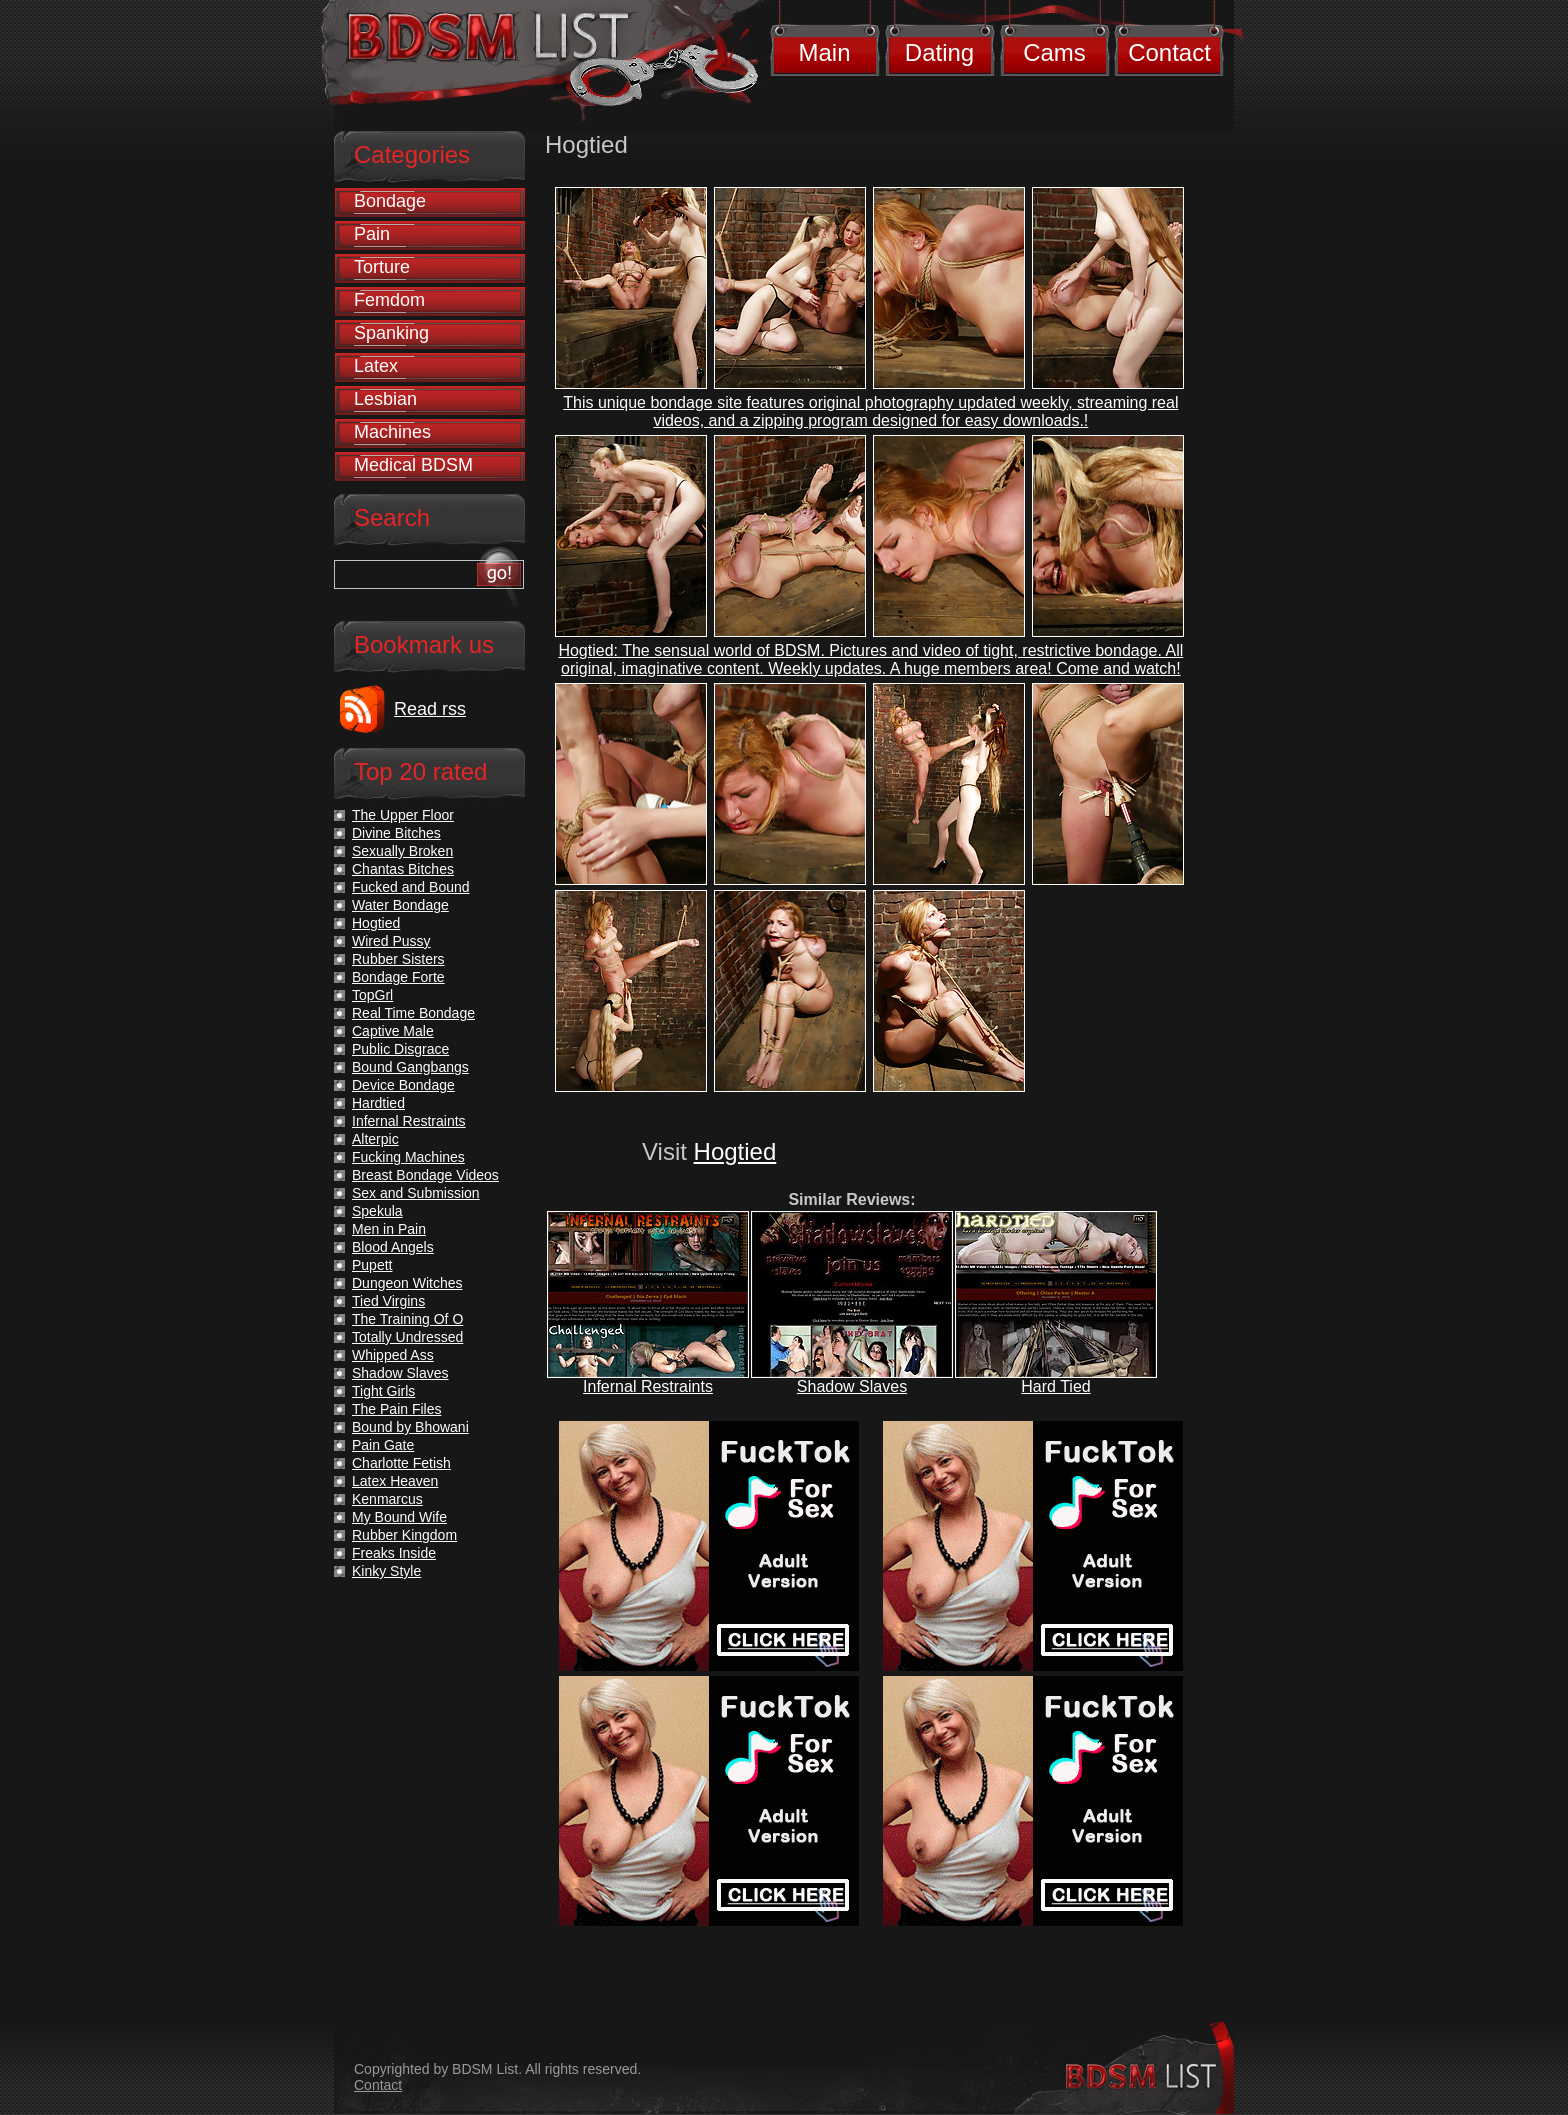 The image size is (1568, 2115). I want to click on Men in Pain, so click(389, 1229).